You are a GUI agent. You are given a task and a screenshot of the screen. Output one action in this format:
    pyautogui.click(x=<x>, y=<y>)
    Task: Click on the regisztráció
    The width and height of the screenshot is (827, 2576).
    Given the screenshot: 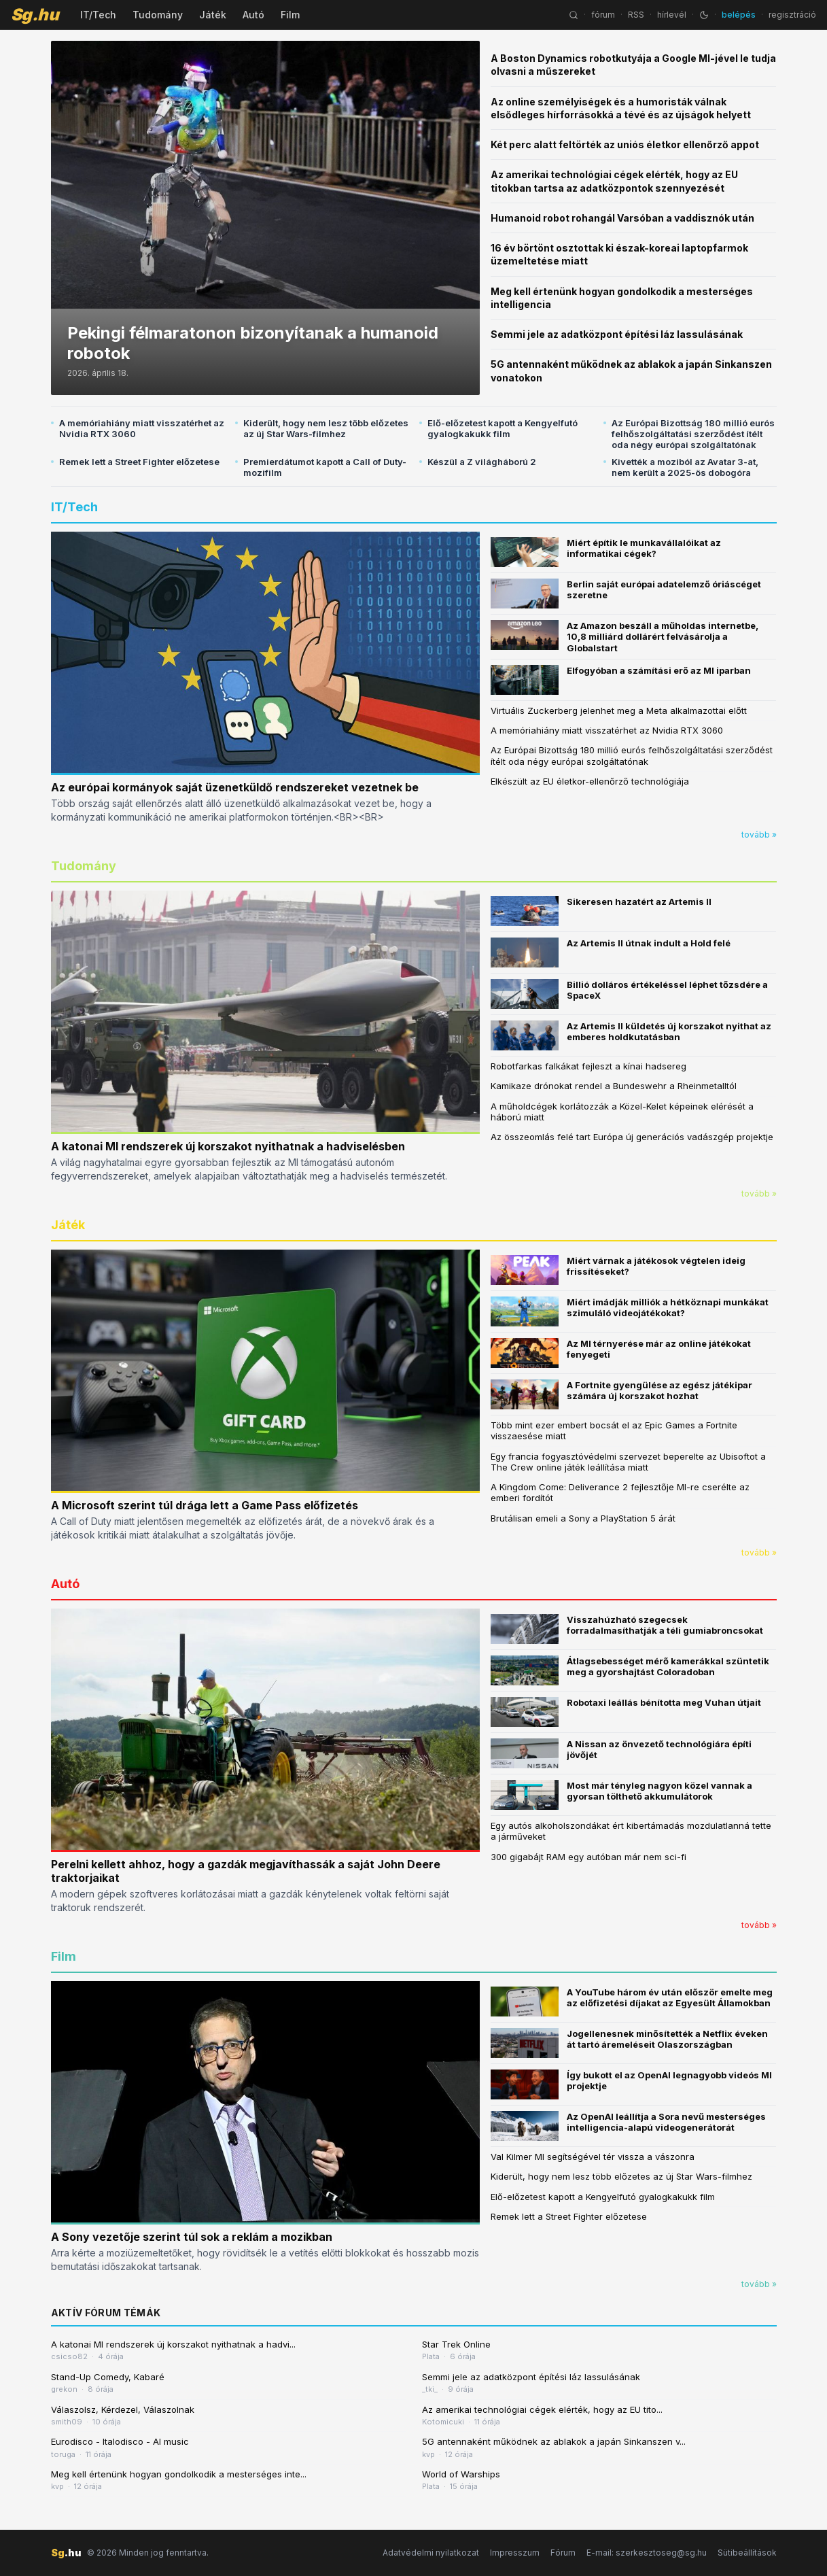 What is the action you would take?
    pyautogui.click(x=792, y=15)
    